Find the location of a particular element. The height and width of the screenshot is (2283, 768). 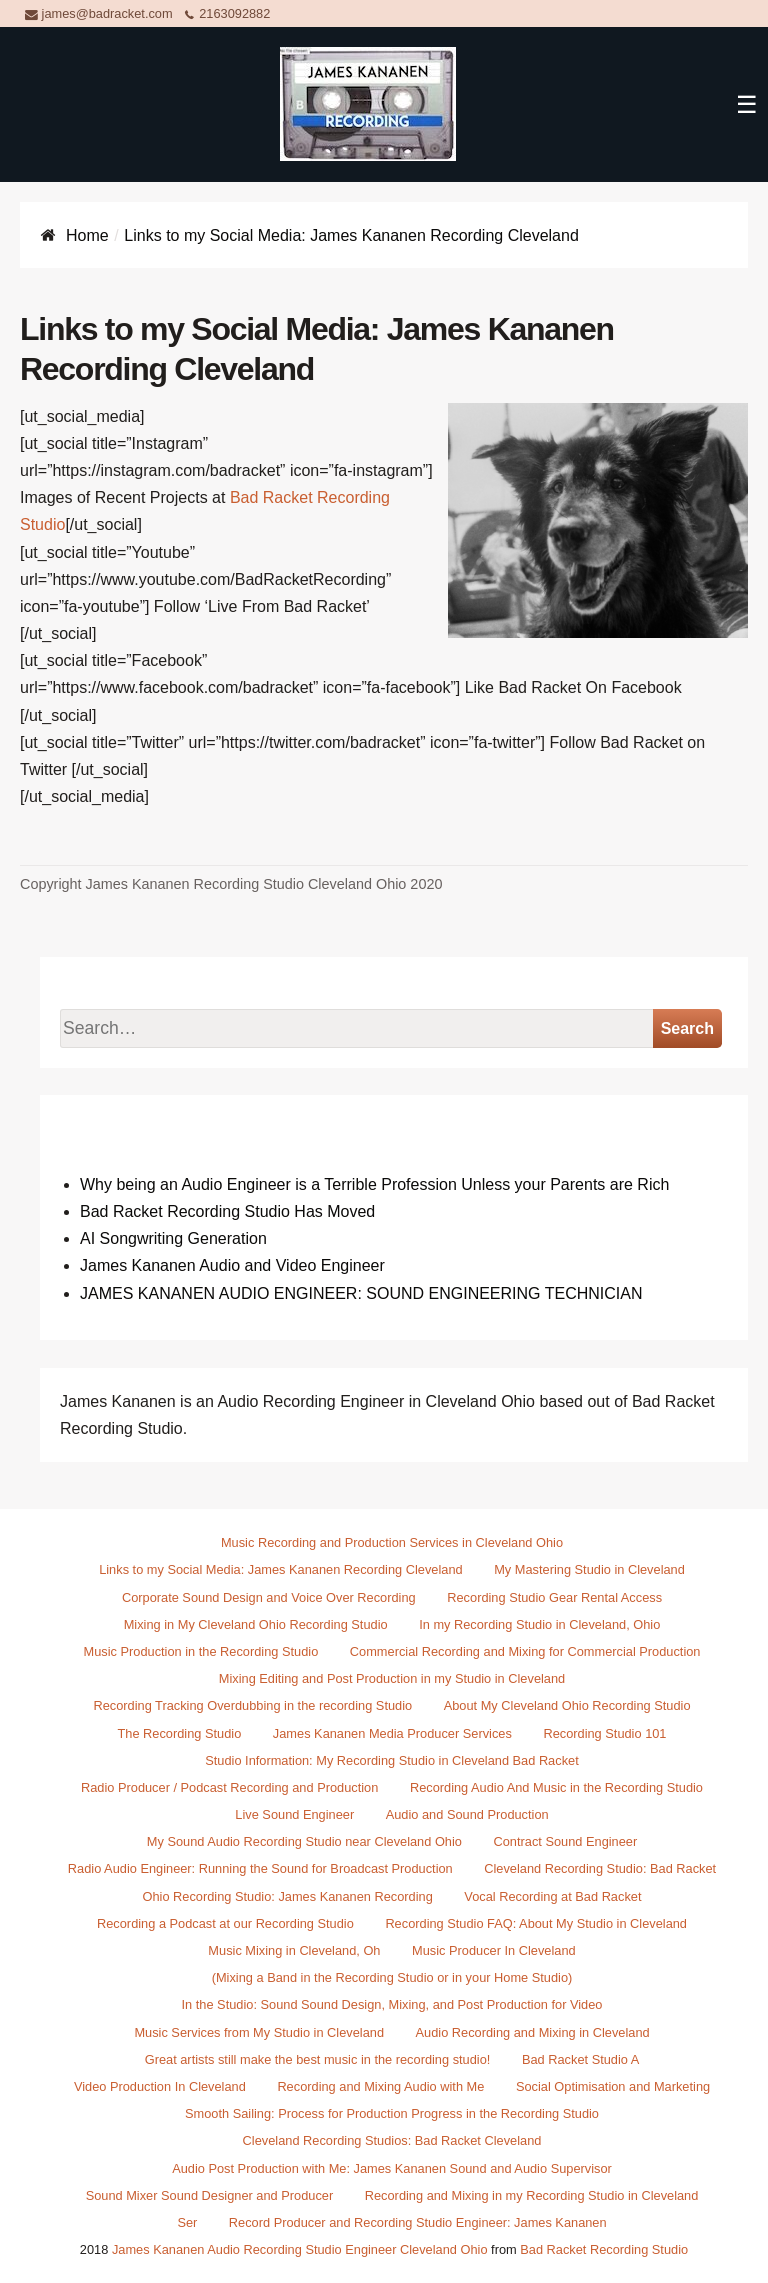

Music Recording and Production Services in Cleveland Ohio is located at coordinates (392, 1542).